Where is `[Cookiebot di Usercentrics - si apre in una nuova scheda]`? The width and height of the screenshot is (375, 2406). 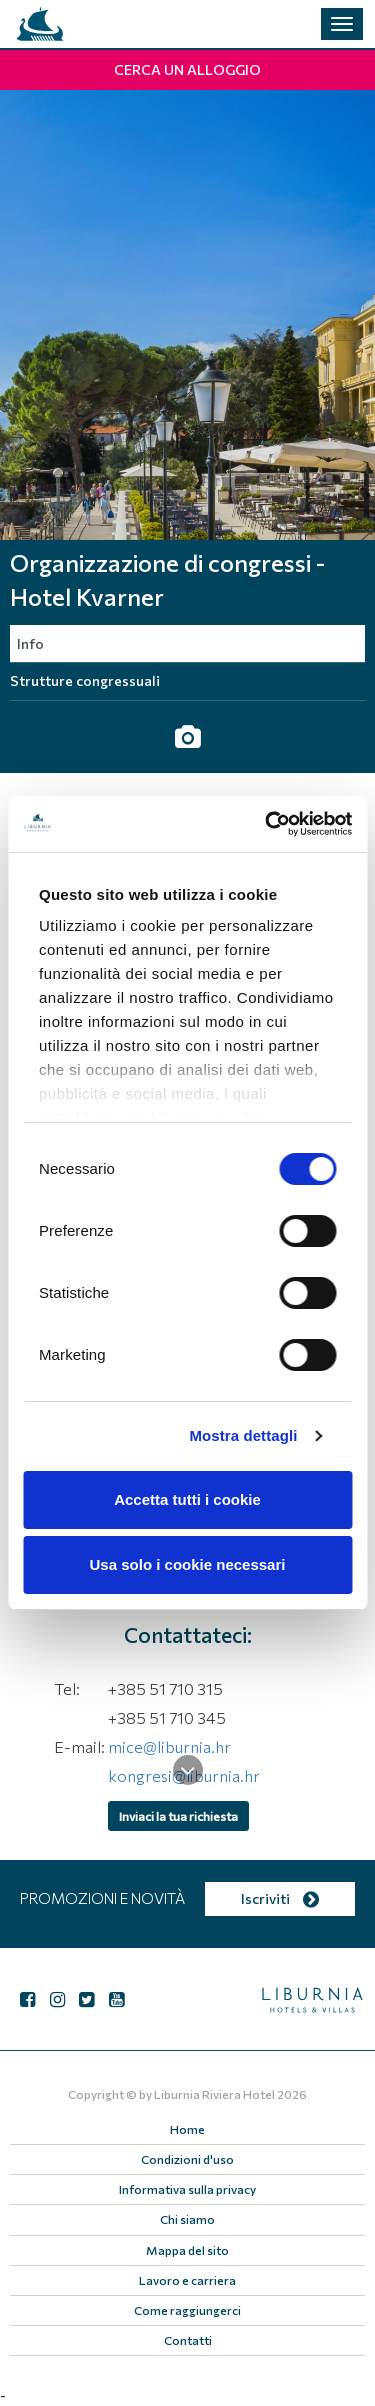 [Cookiebot di Usercentrics - si apre in una nuova scheda] is located at coordinates (267, 824).